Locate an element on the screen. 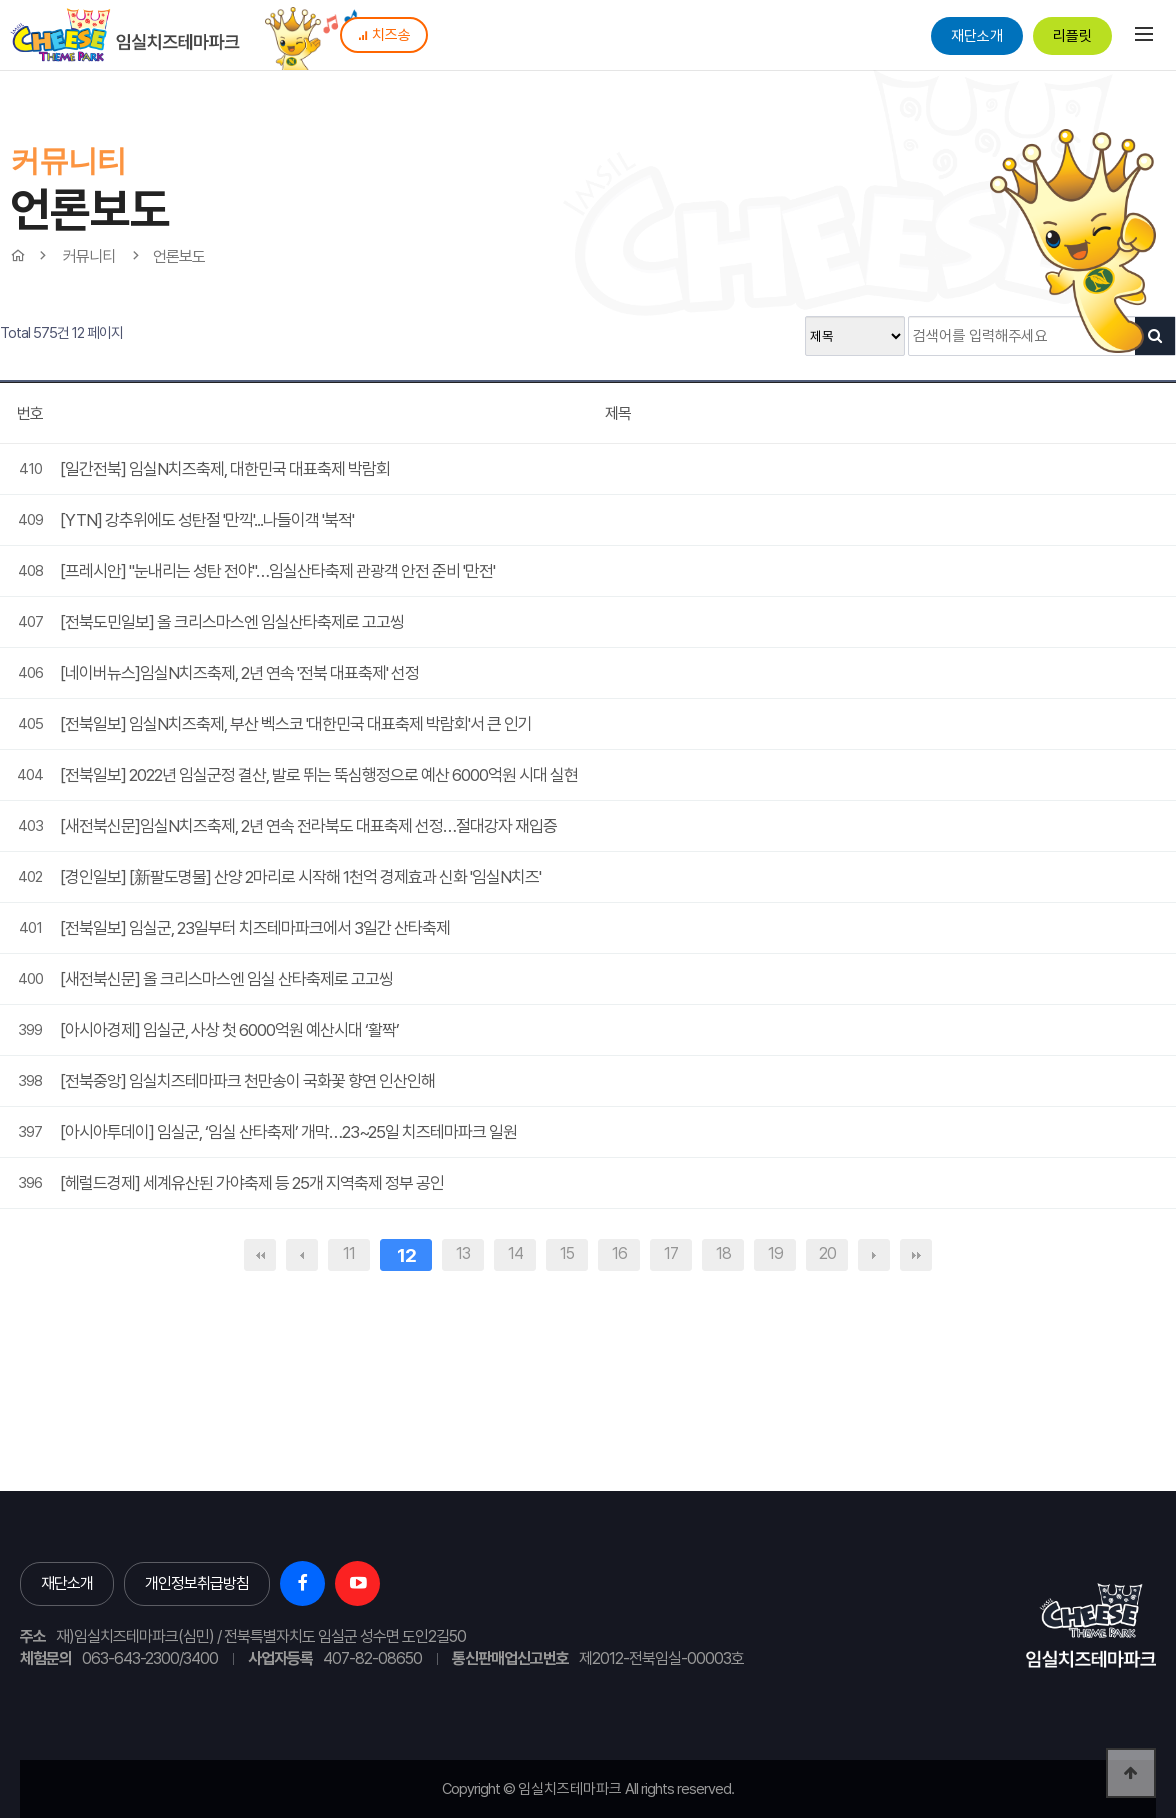 The image size is (1176, 1818). [일간전북] 임실N치즈축제, 대한민국 대표축제 박람회 is located at coordinates (225, 469).